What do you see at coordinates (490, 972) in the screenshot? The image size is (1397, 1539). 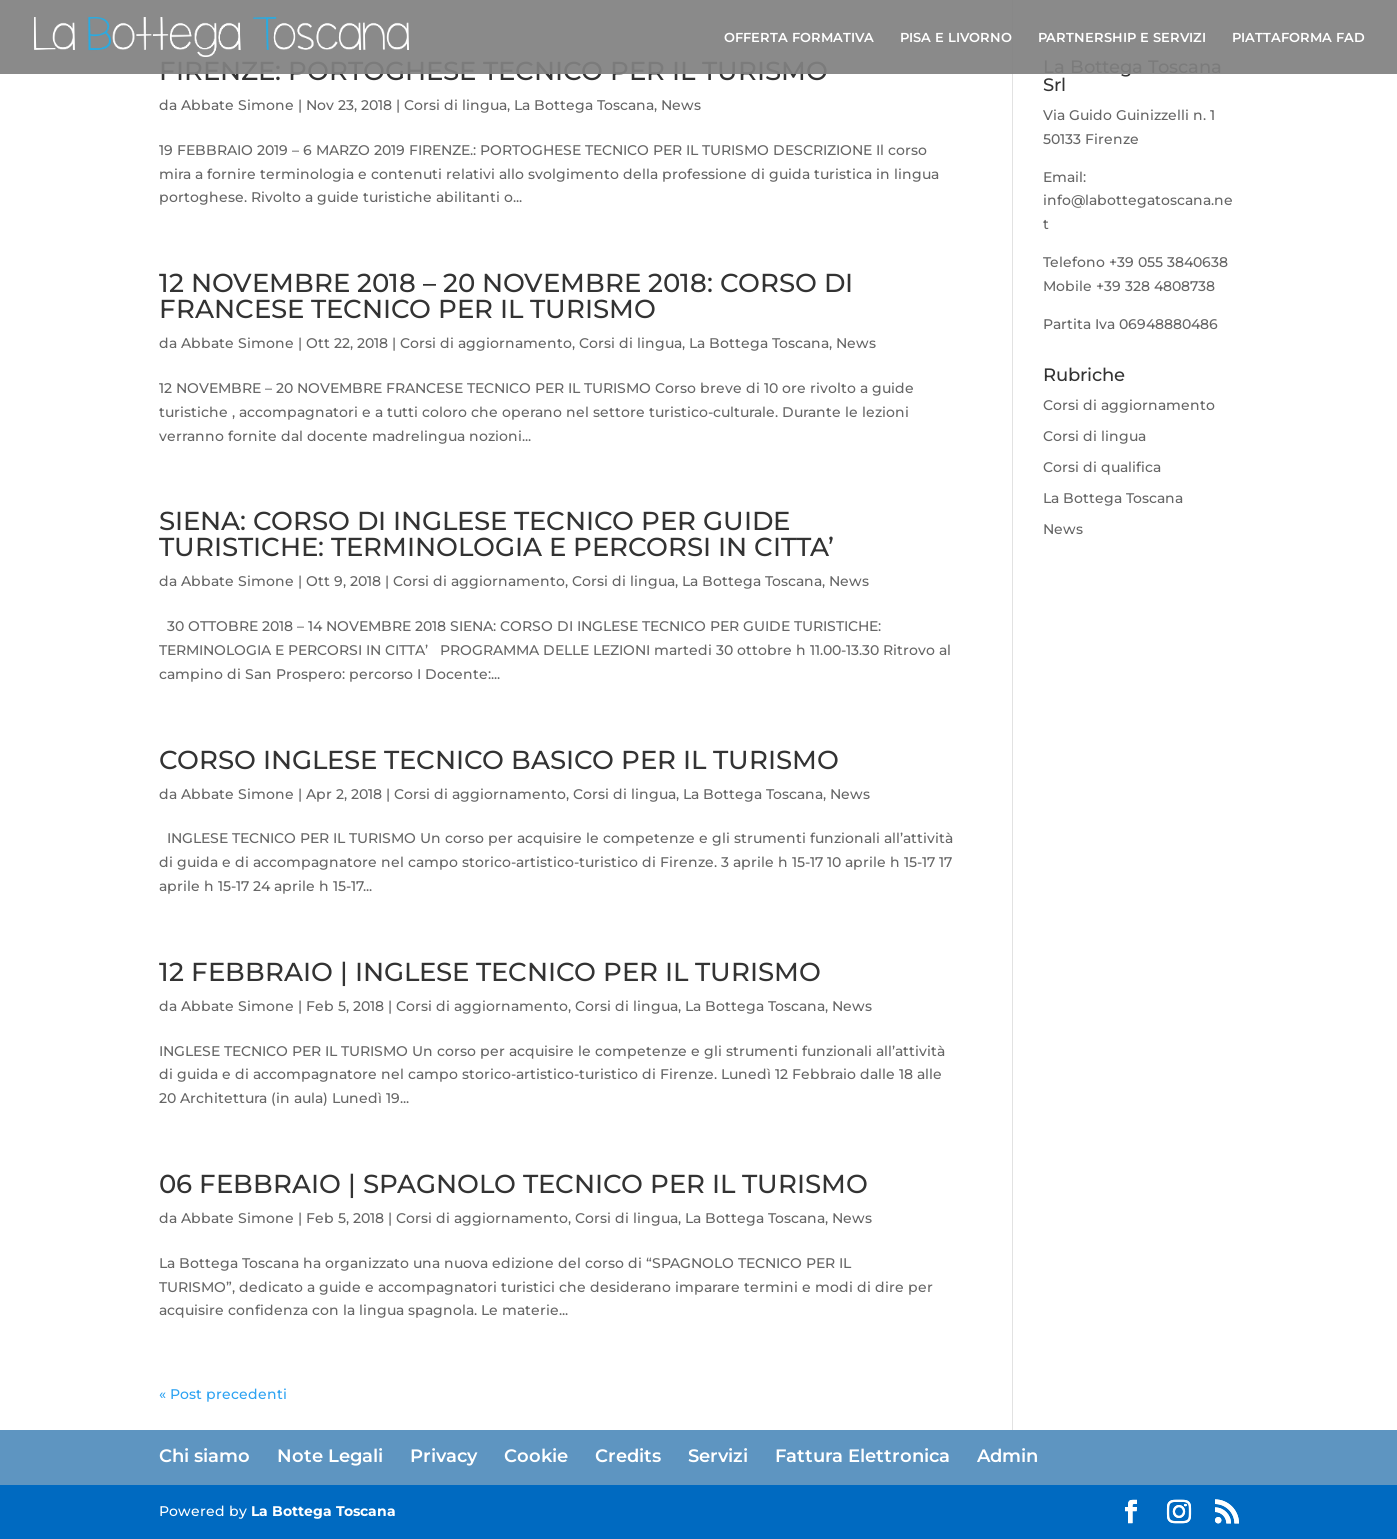 I see `12 FEBBRAIO | INGLESE TECNICO PER IL TURISMO` at bounding box center [490, 972].